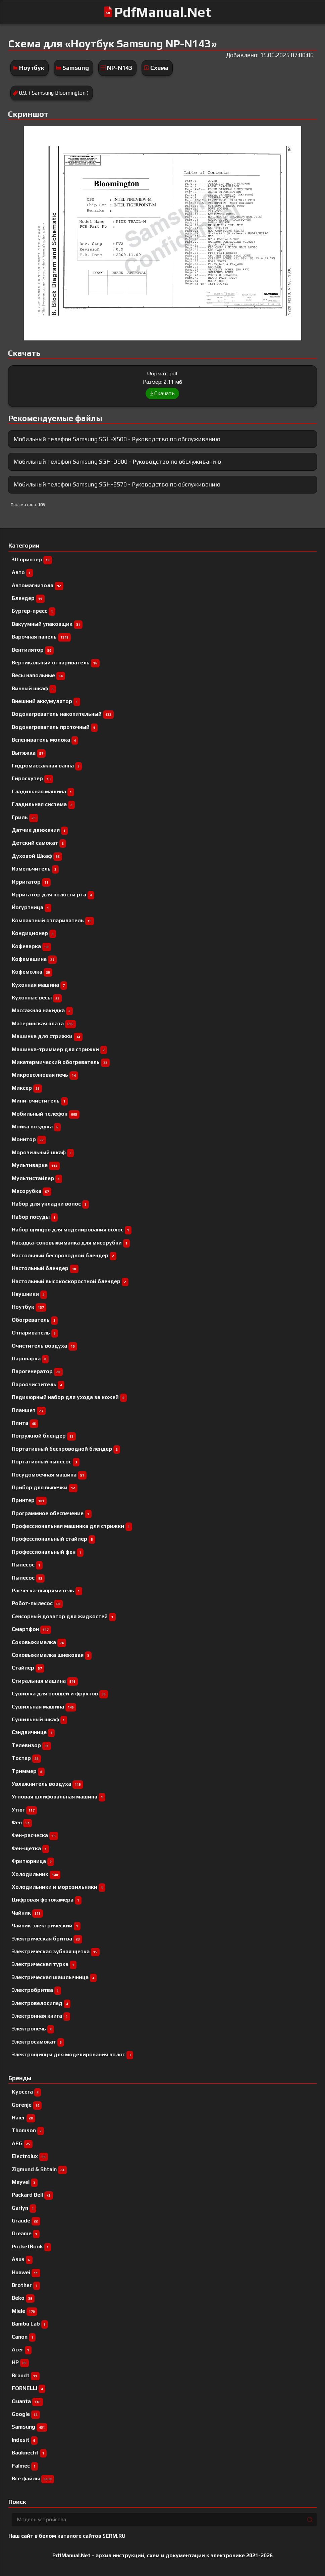 This screenshot has height=2576, width=325. Describe the element at coordinates (37, 1371) in the screenshot. I see `Парогенератор` at that location.